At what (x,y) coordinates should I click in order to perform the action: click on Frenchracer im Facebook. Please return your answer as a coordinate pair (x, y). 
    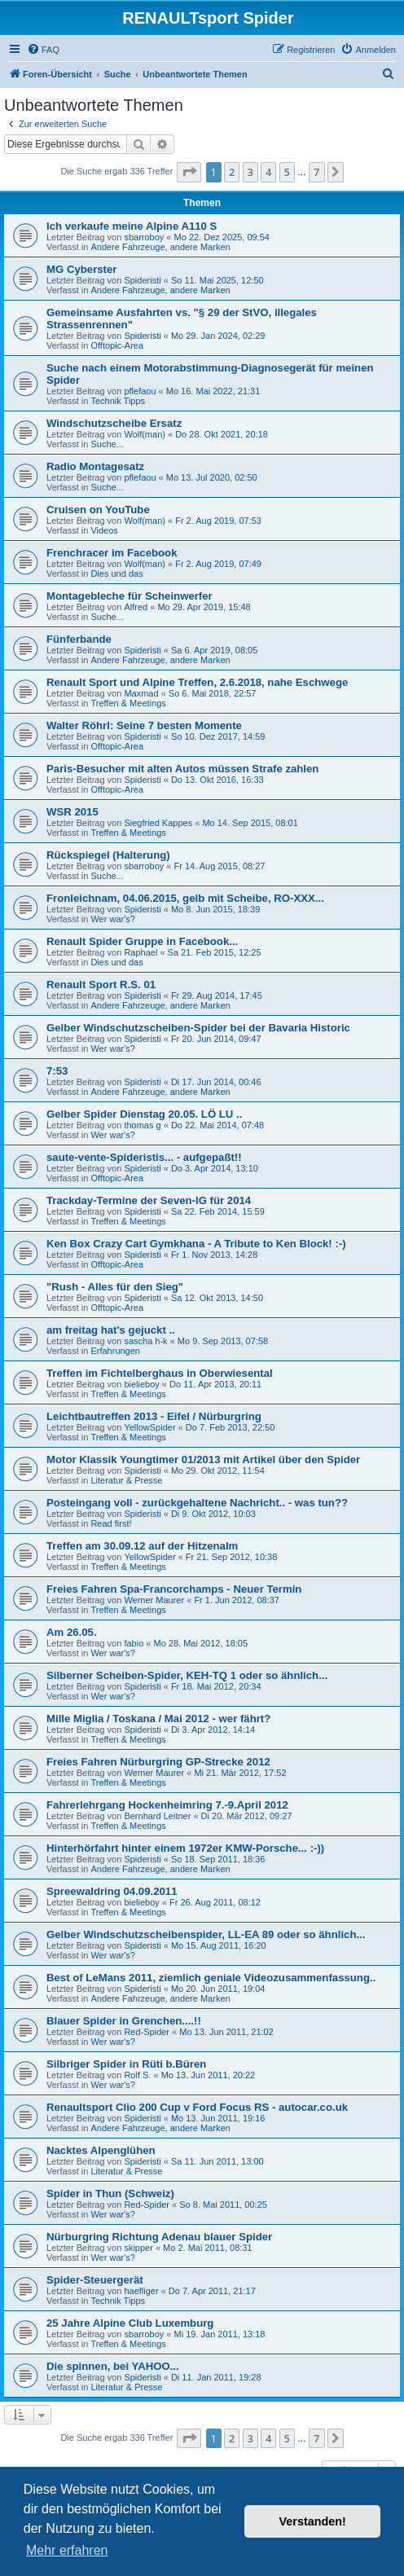
    Looking at the image, I should click on (112, 553).